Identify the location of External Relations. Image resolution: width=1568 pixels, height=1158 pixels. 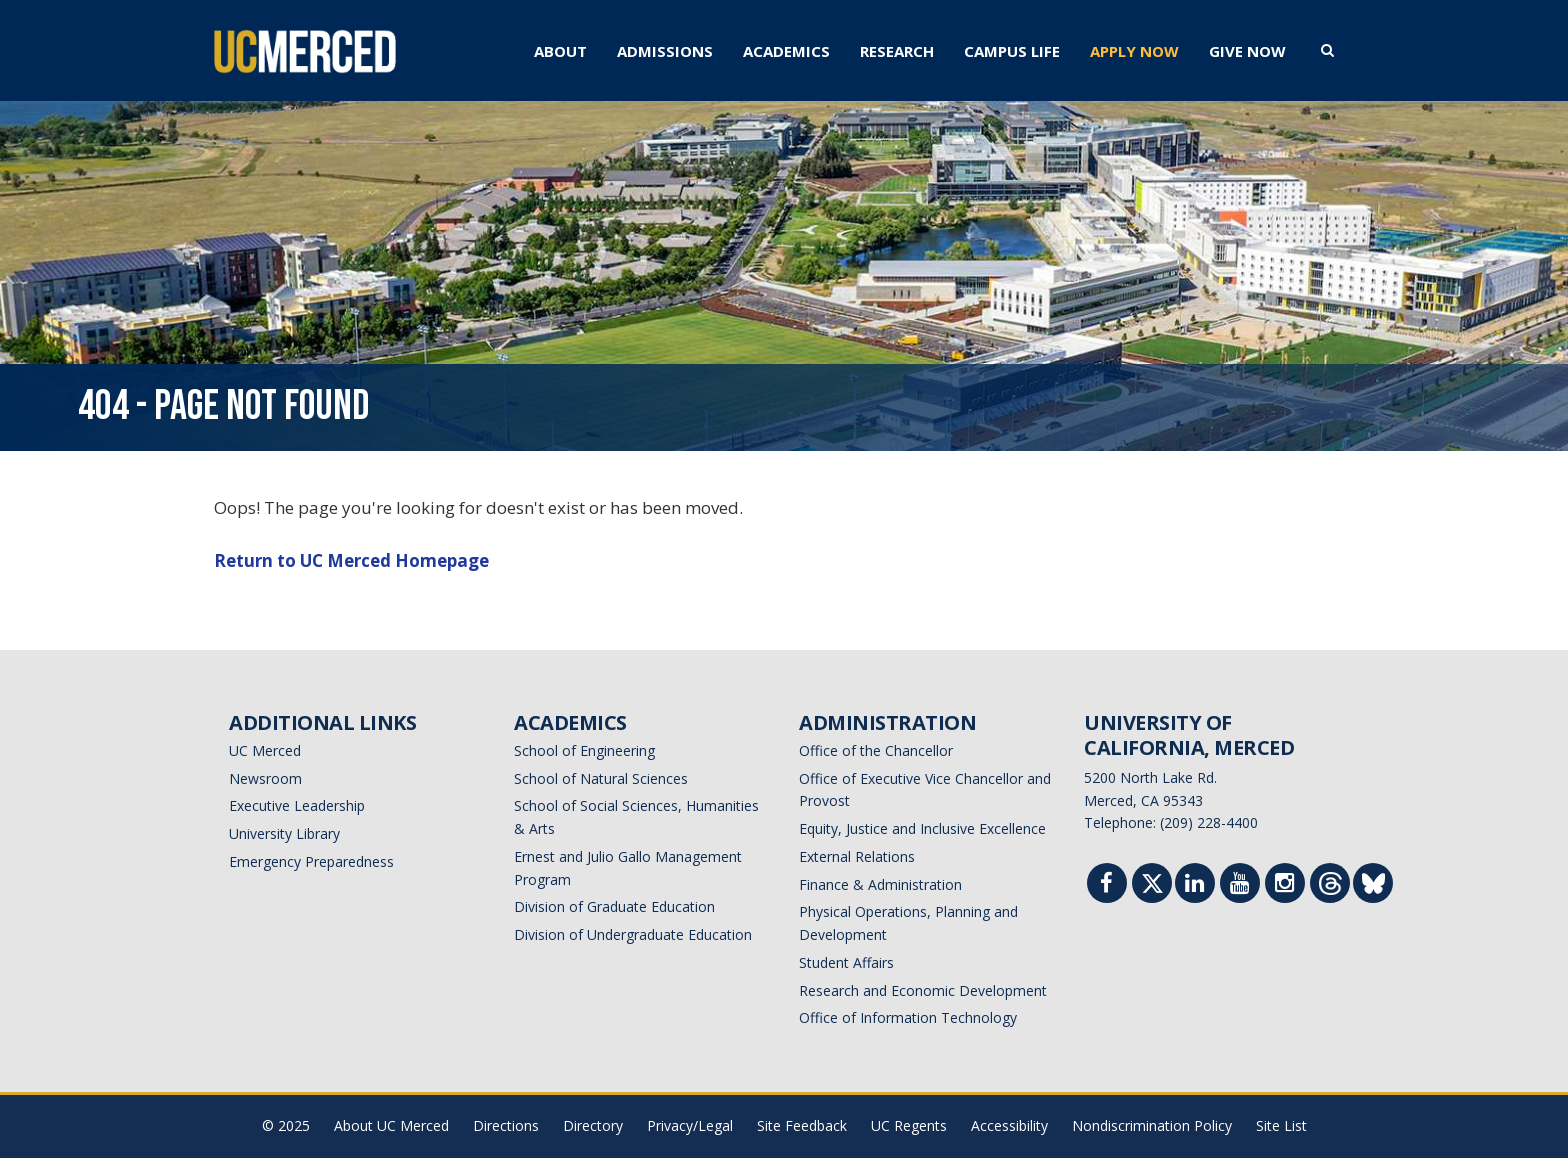
(857, 856).